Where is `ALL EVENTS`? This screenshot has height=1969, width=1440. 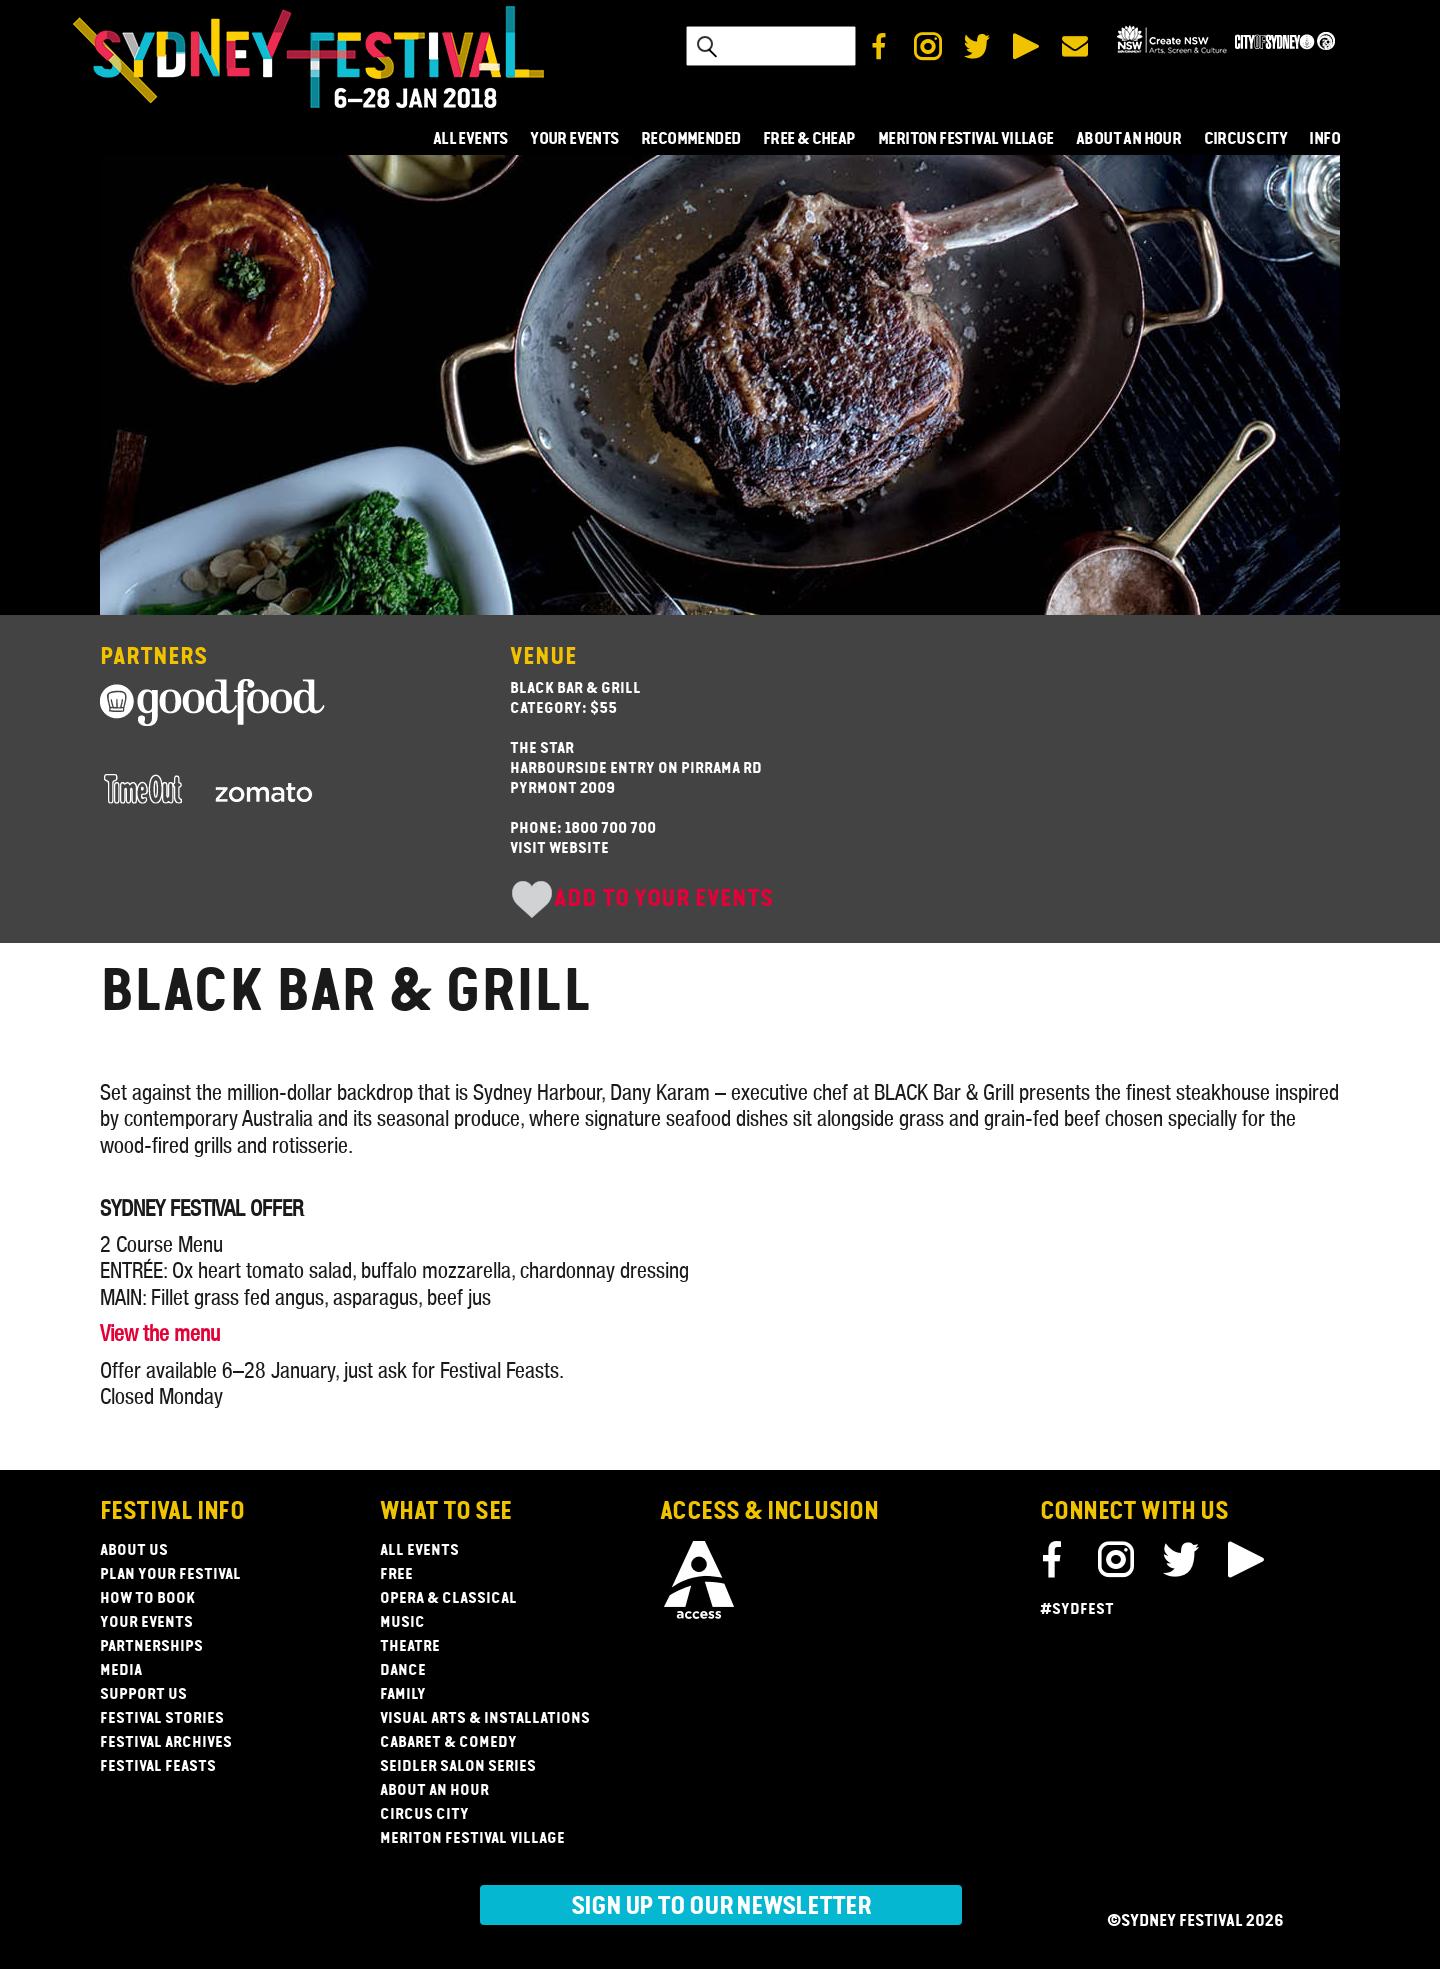 ALL EVENTS is located at coordinates (470, 139).